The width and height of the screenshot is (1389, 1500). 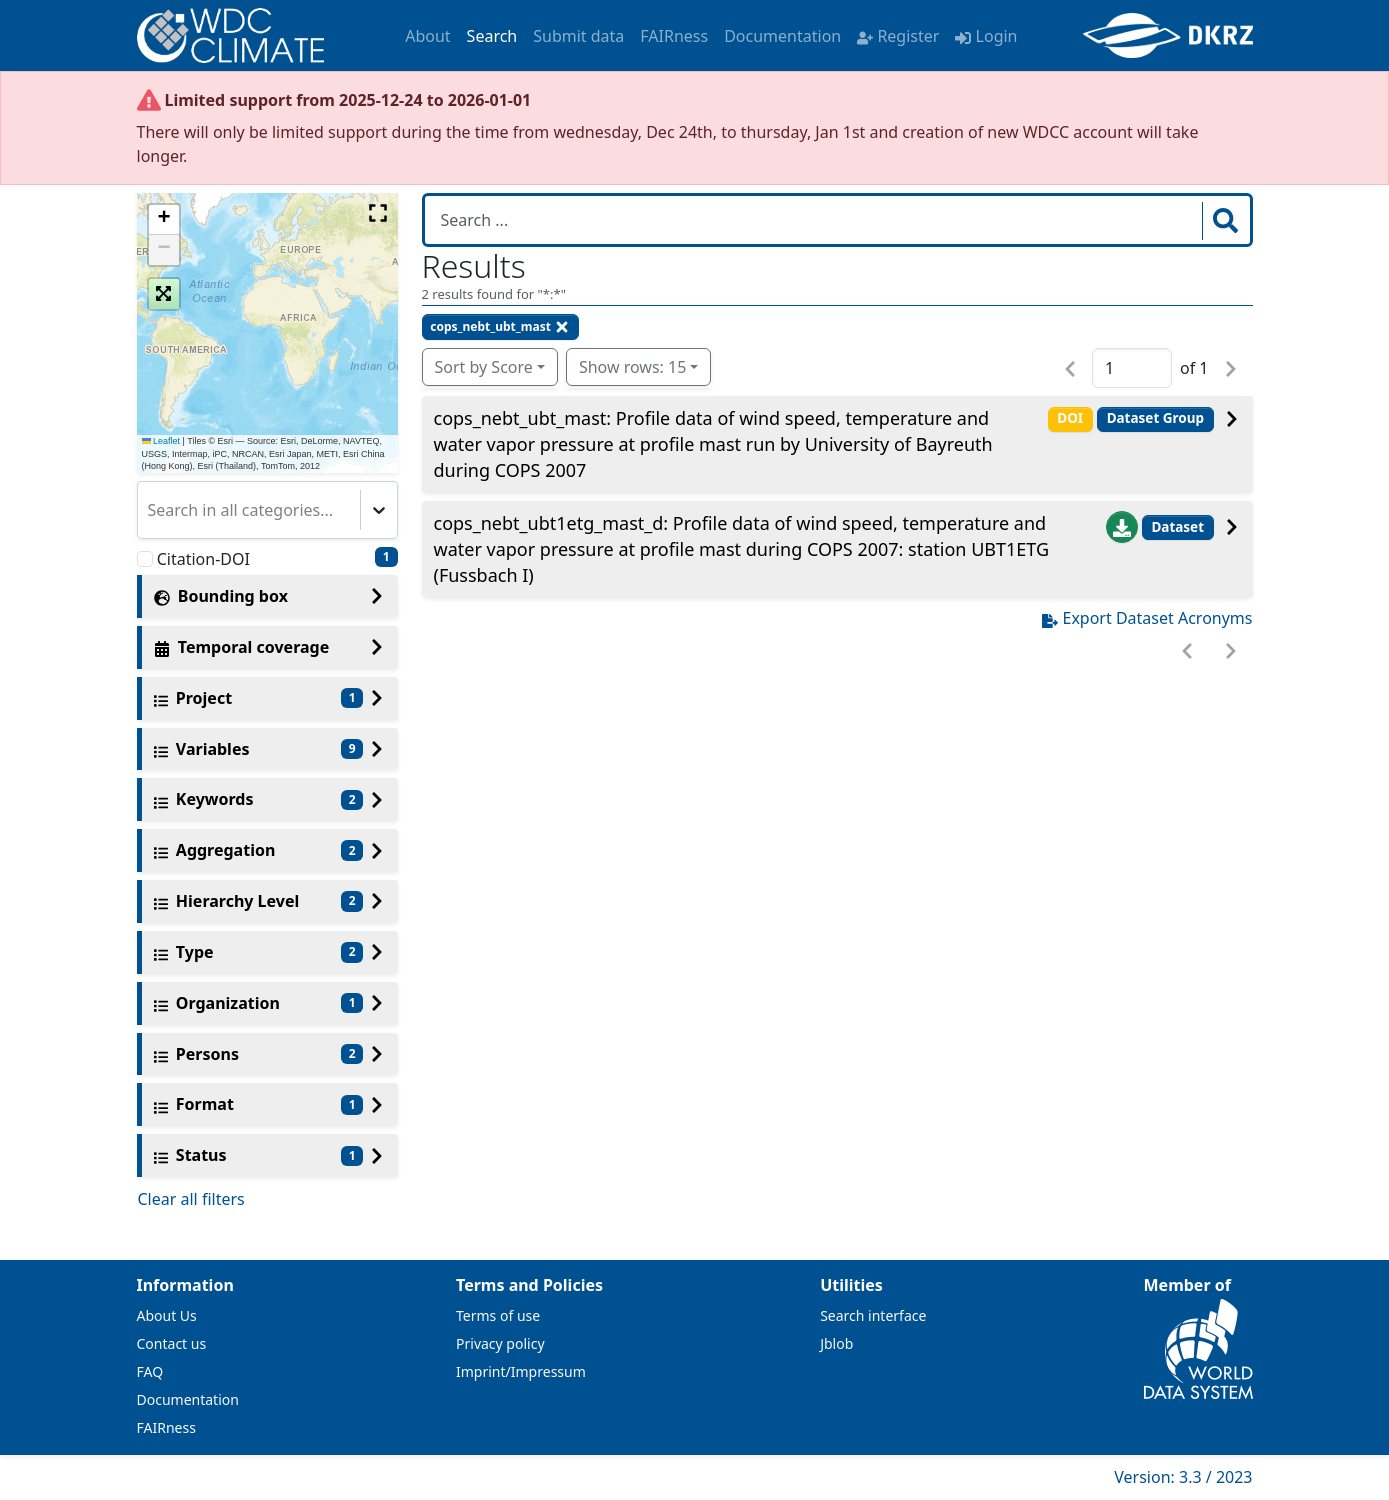 What do you see at coordinates (986, 36) in the screenshot?
I see `Login` at bounding box center [986, 36].